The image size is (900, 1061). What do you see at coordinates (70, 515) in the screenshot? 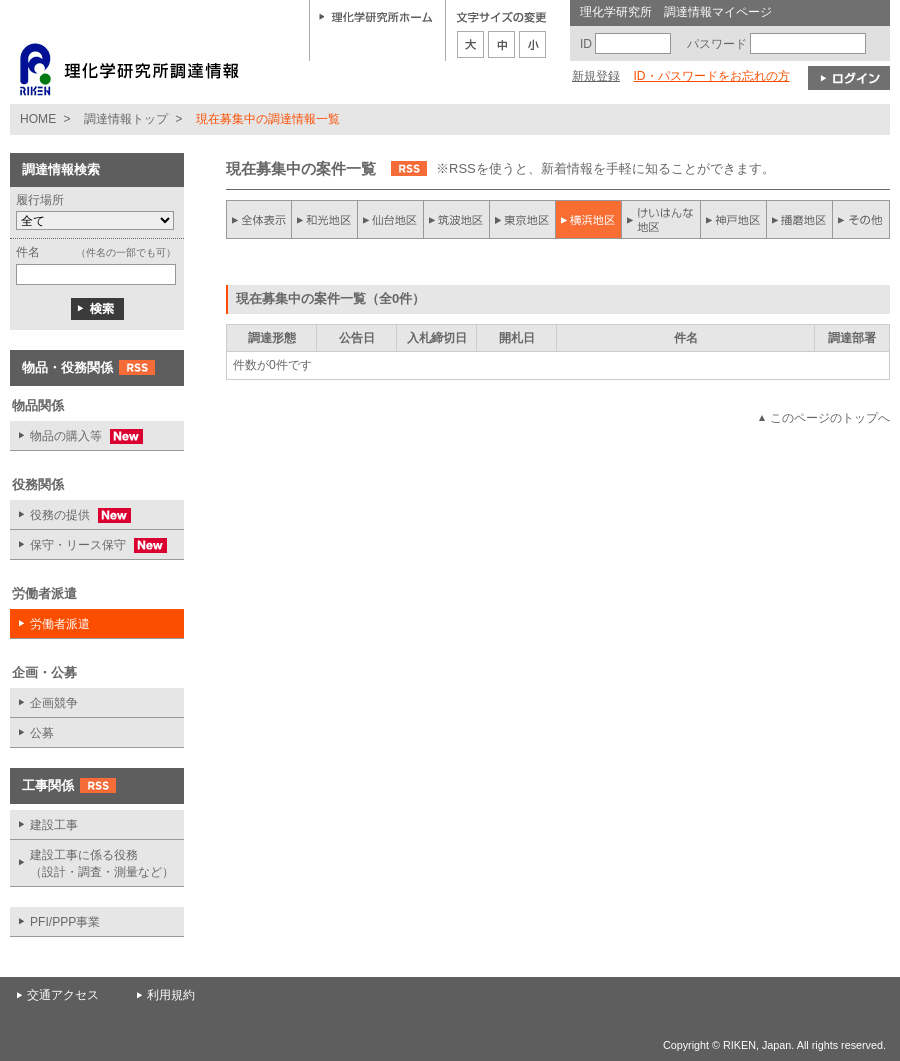
I see `役務の提供` at bounding box center [70, 515].